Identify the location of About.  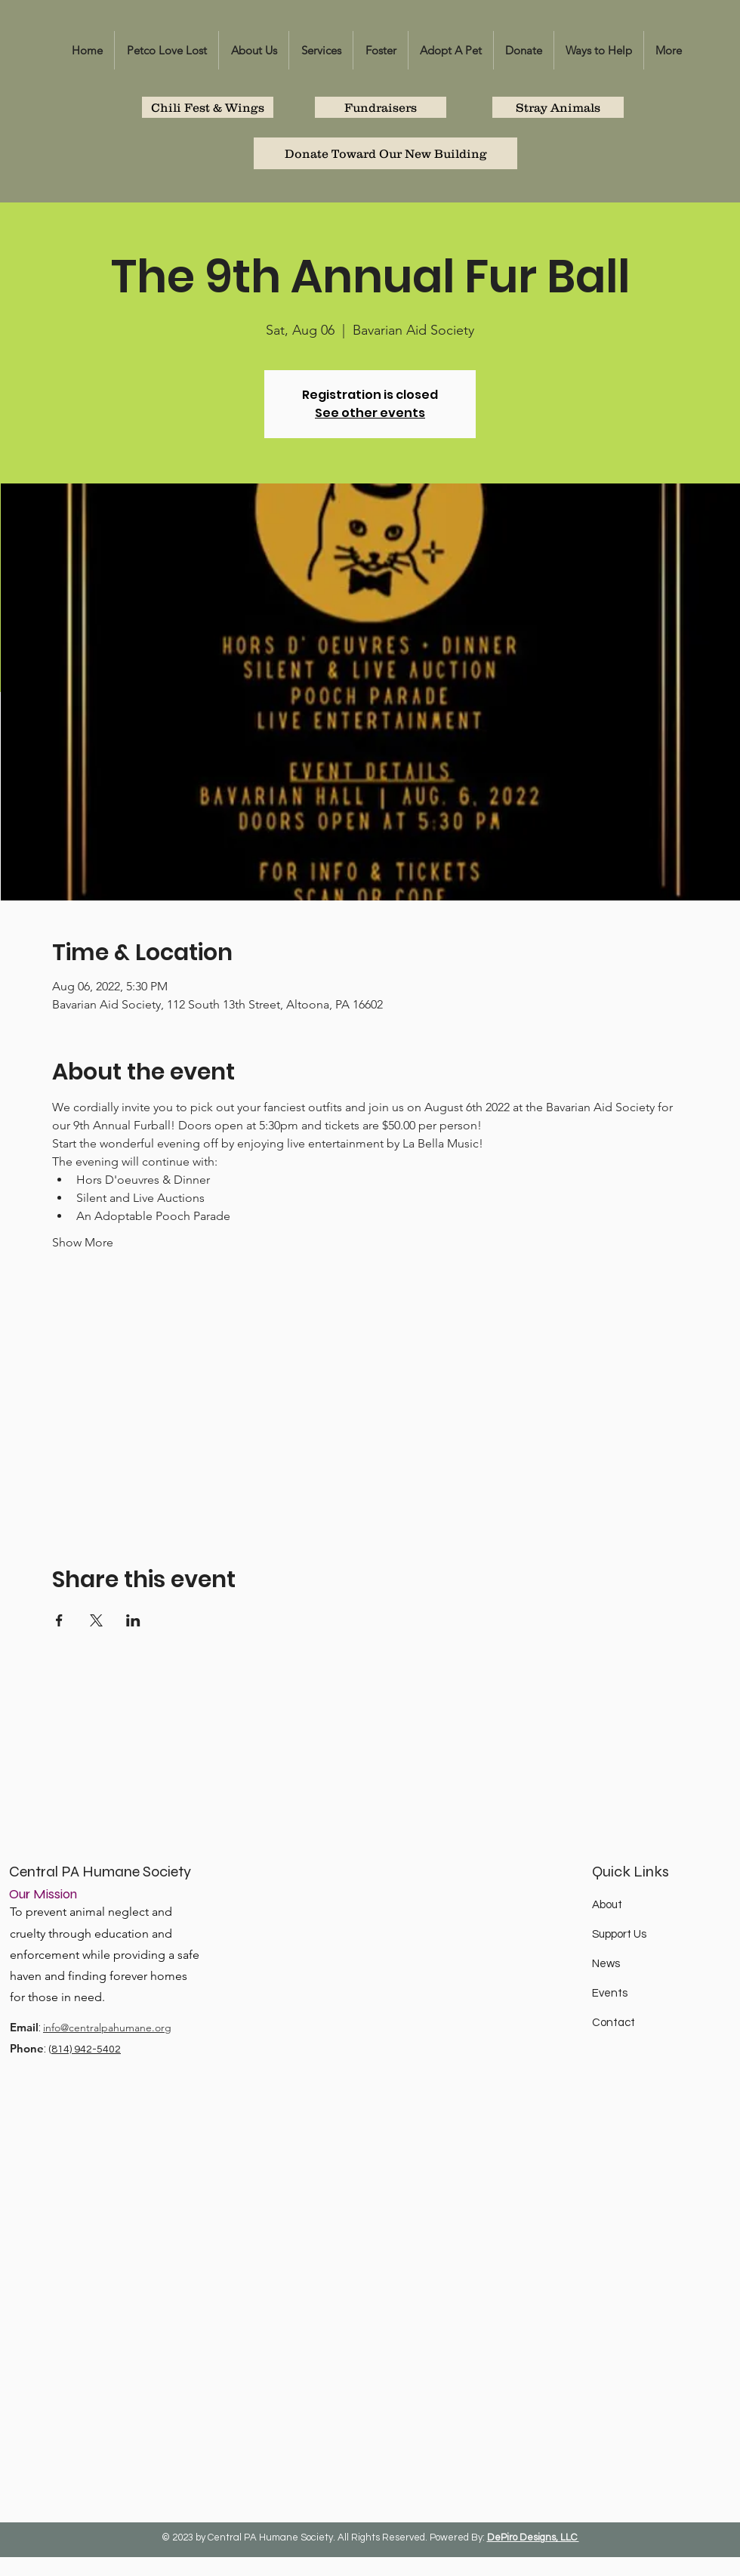
(607, 1904).